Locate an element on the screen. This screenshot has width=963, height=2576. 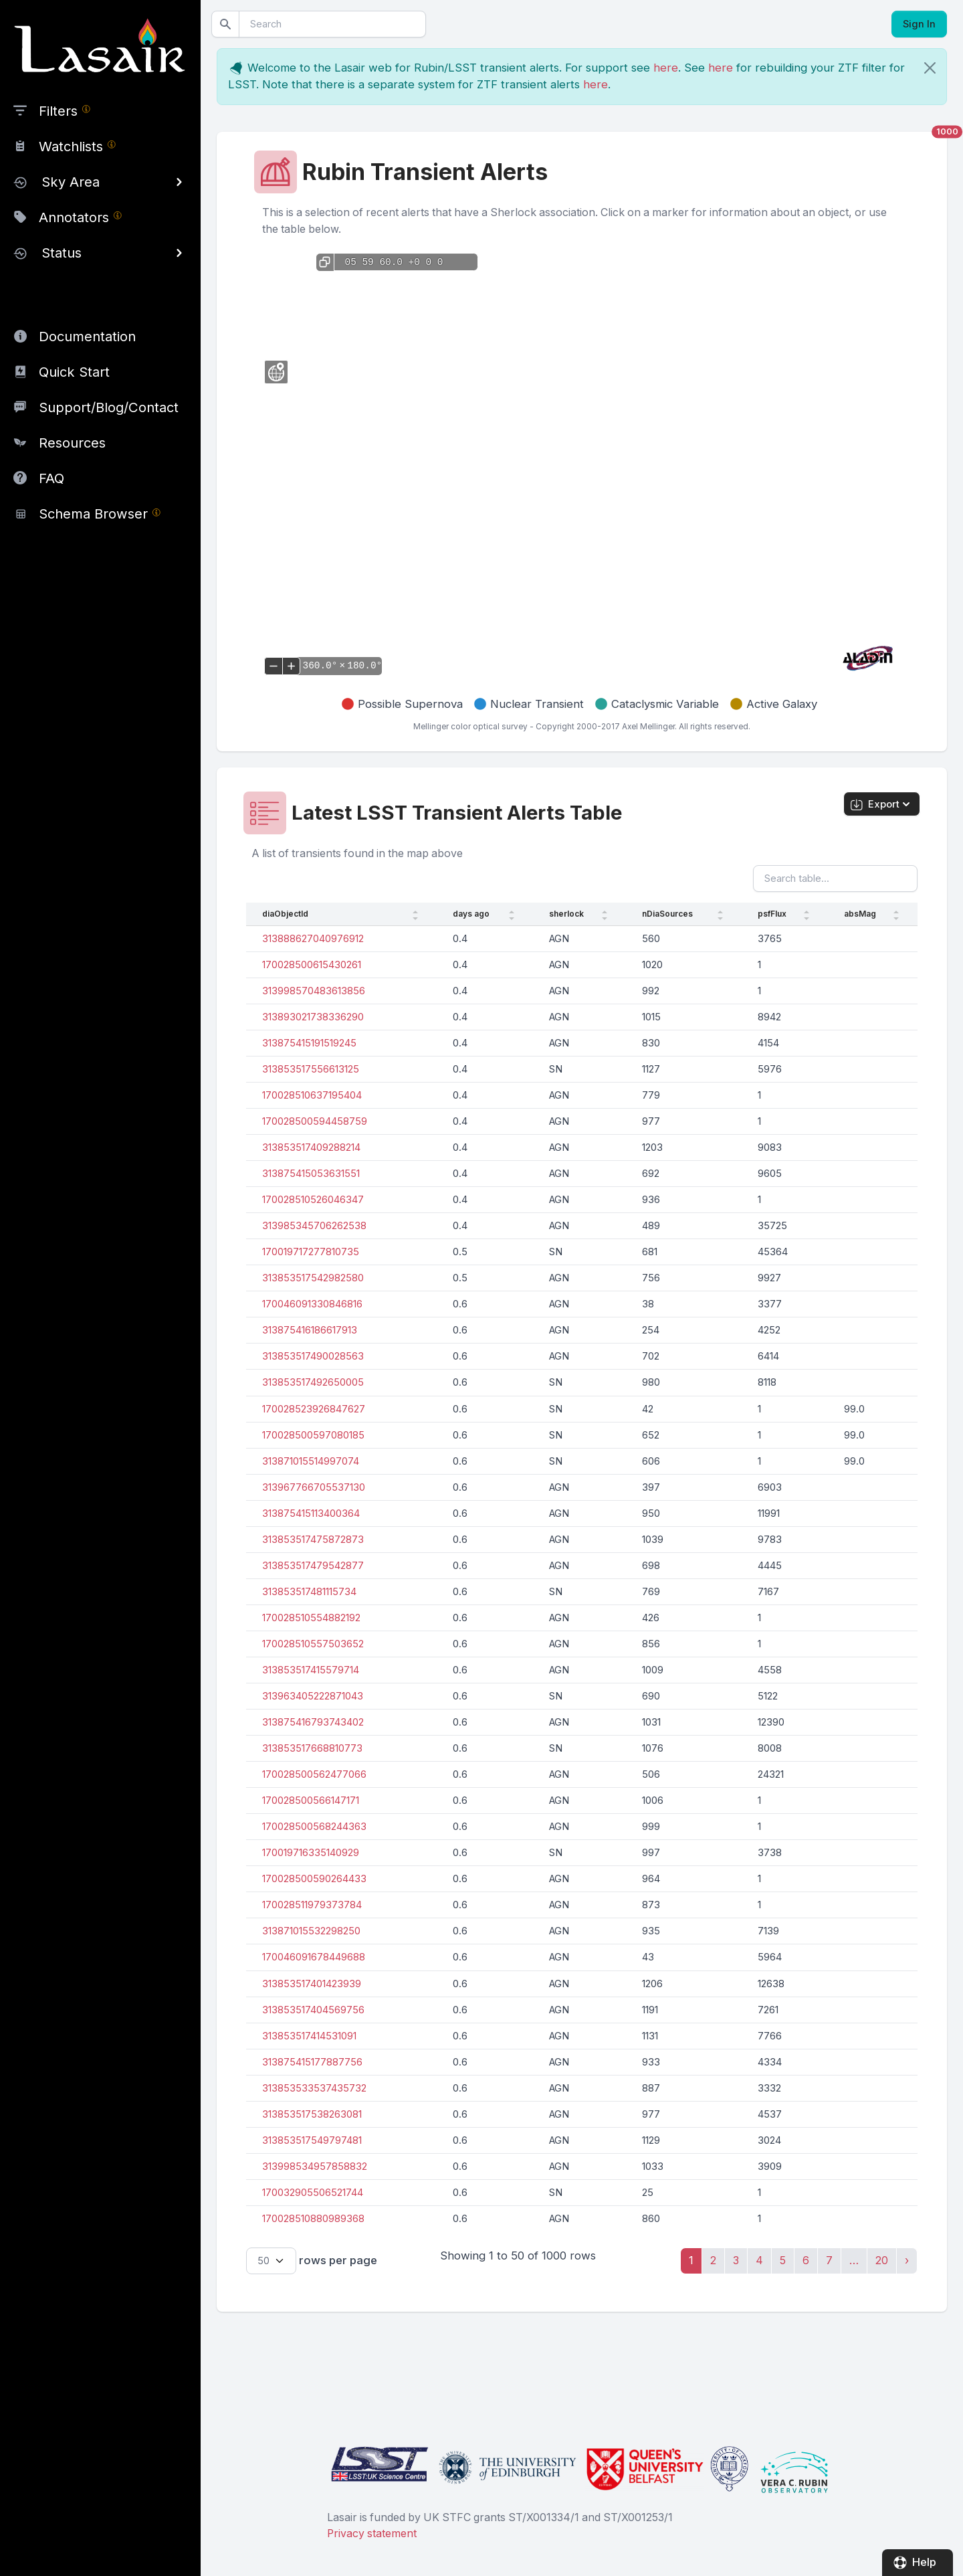
313853517538263081 is located at coordinates (312, 2114).